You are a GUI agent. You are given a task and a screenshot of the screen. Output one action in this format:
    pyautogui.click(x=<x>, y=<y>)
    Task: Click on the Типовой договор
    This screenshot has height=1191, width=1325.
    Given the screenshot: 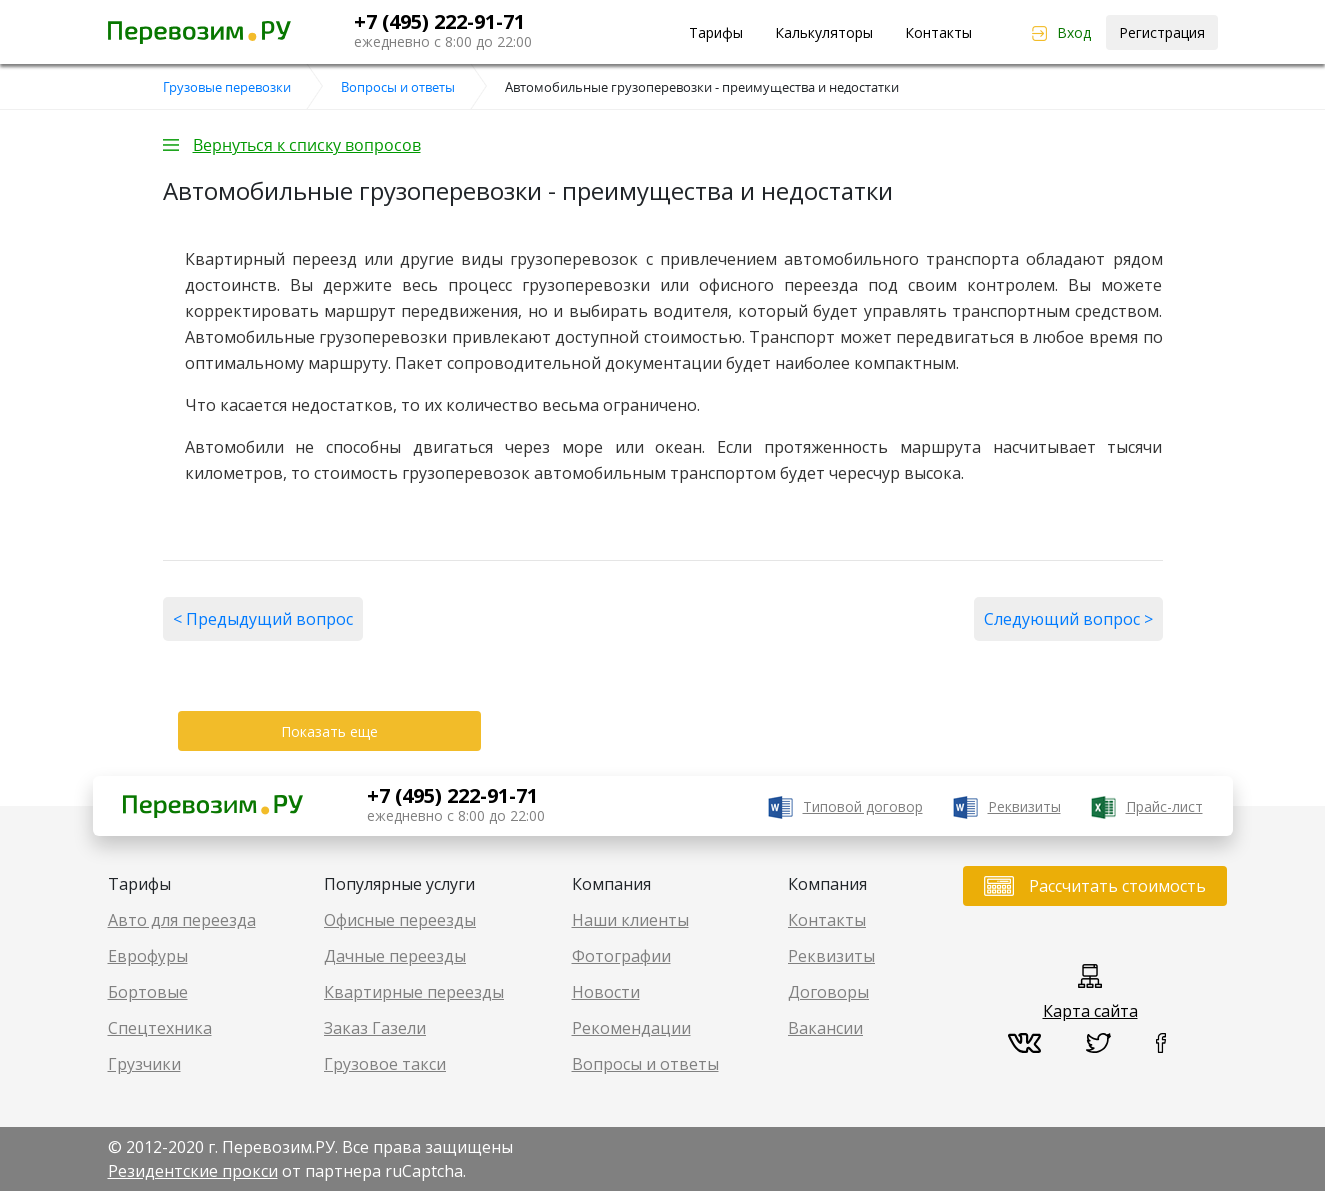 What is the action you would take?
    pyautogui.click(x=863, y=806)
    